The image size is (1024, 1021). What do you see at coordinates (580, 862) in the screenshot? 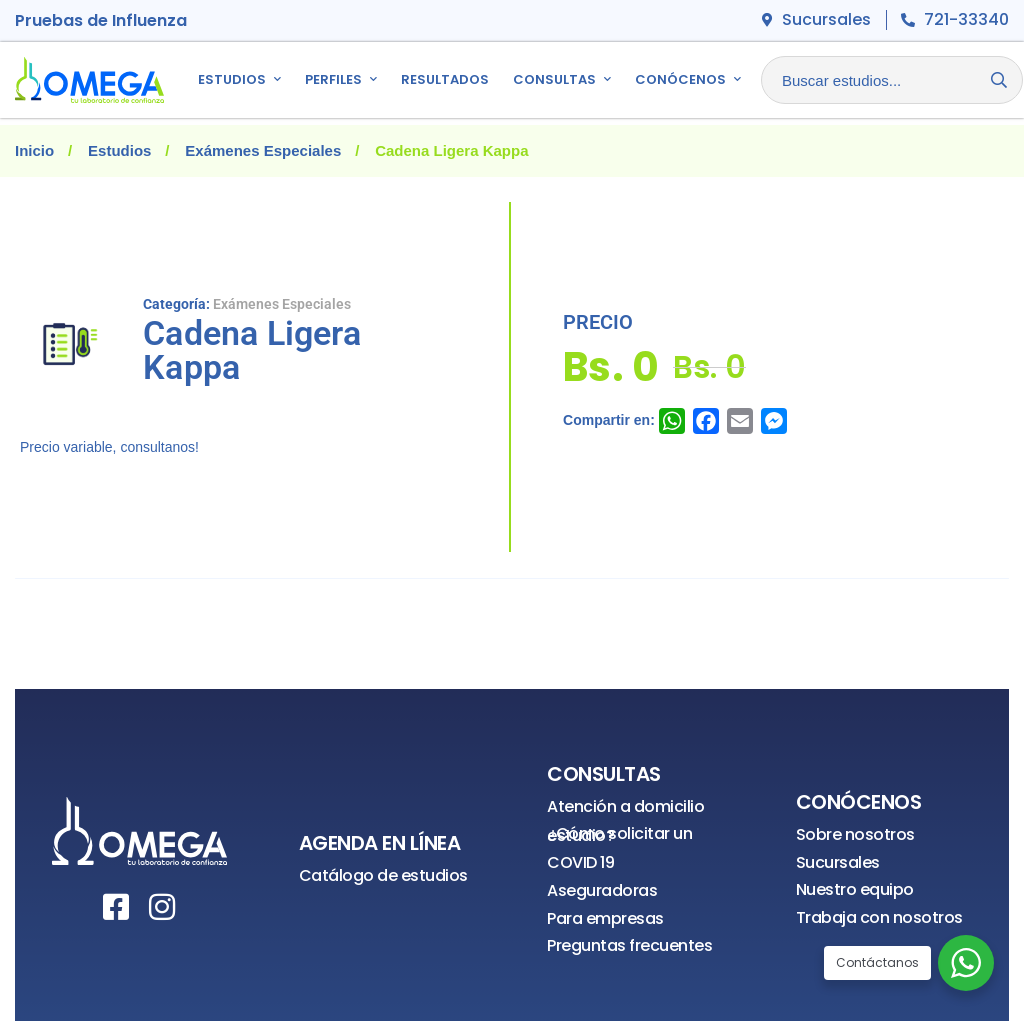
I see `COVID 19` at bounding box center [580, 862].